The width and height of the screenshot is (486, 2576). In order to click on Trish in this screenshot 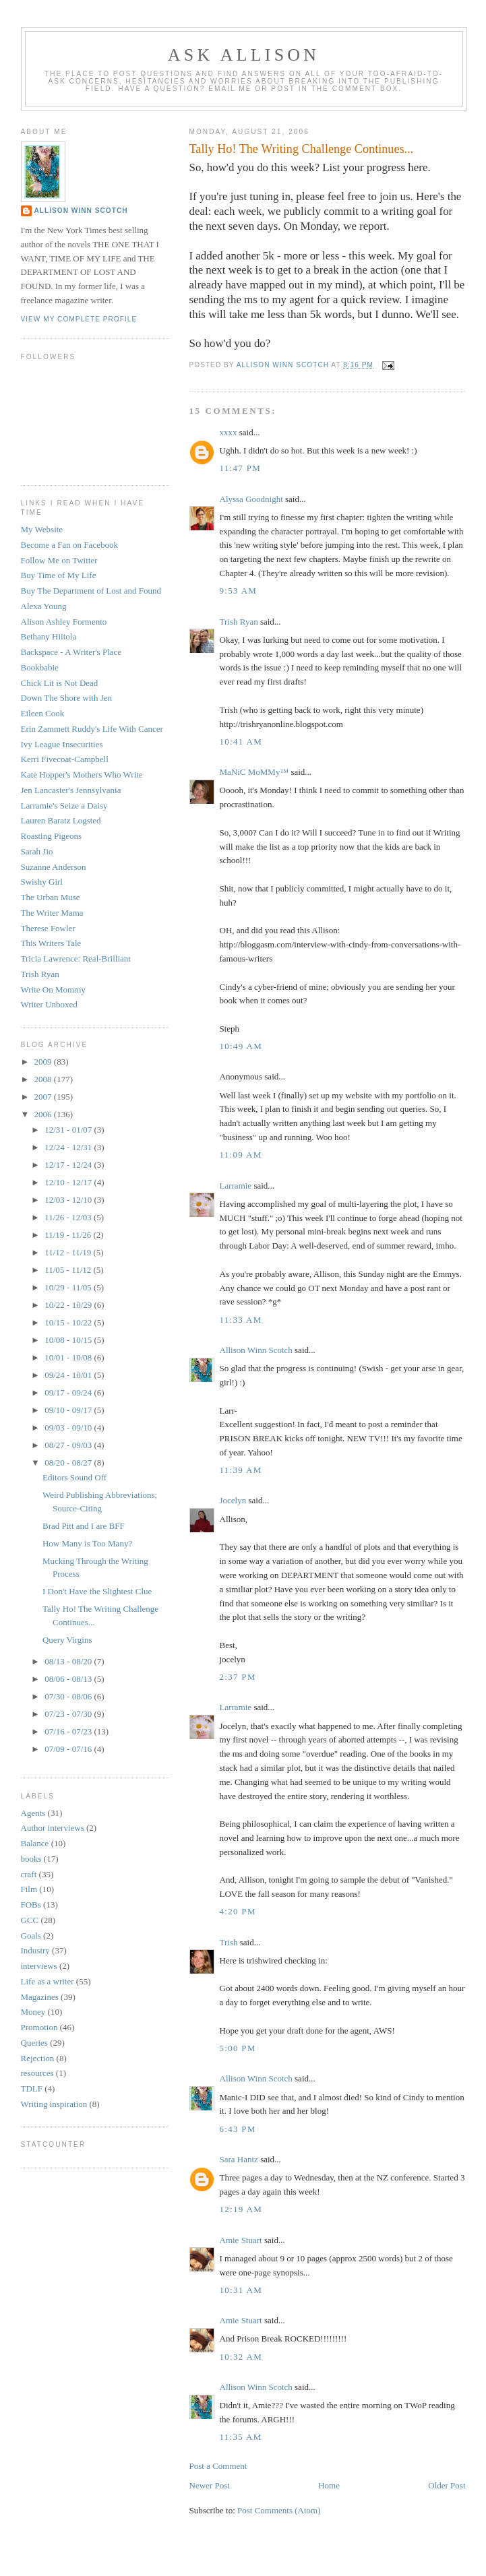, I will do `click(229, 1942)`.